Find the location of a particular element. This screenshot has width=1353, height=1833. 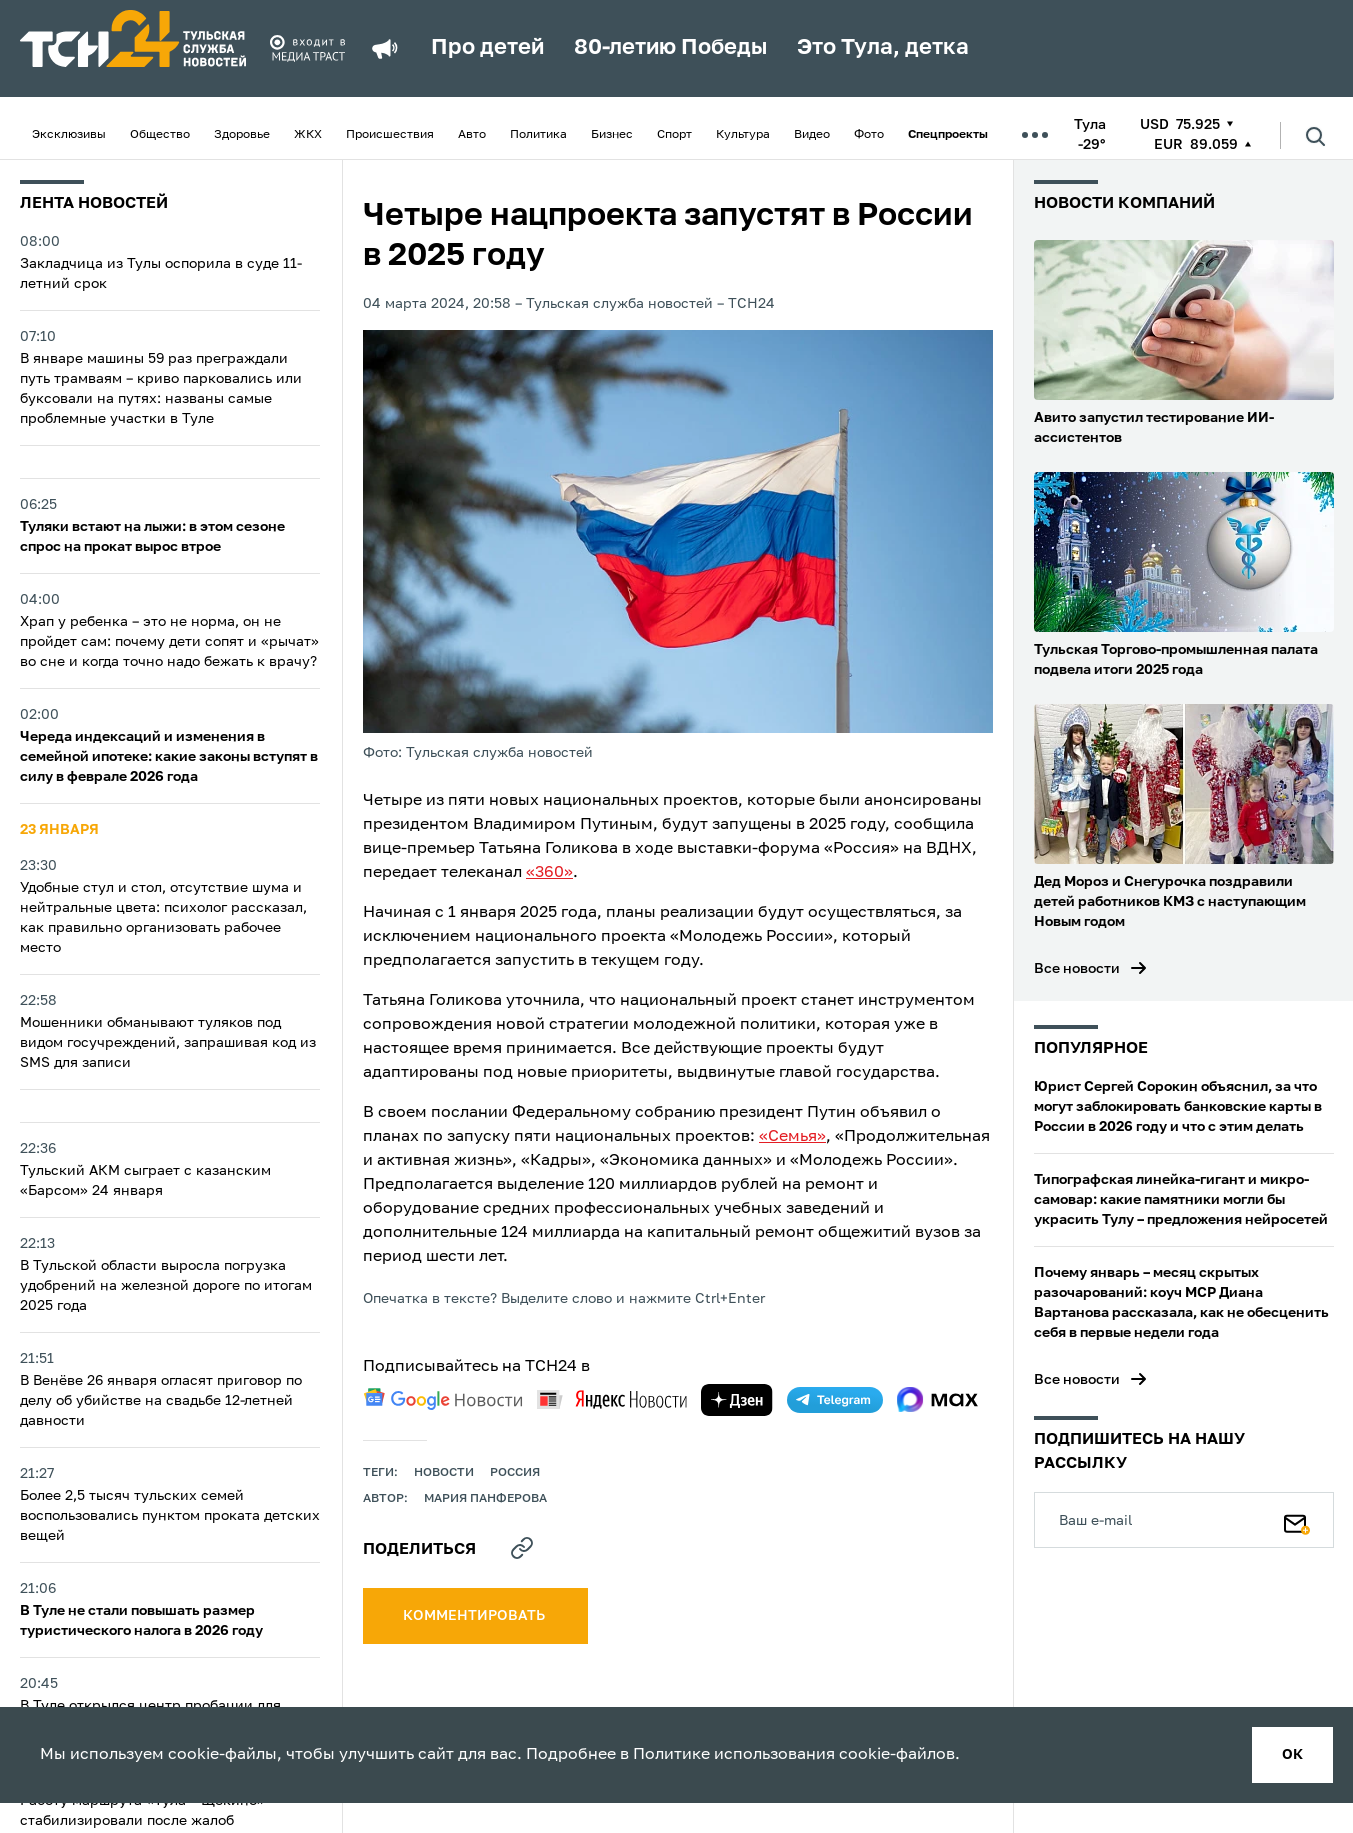

Все новости is located at coordinates (1077, 969).